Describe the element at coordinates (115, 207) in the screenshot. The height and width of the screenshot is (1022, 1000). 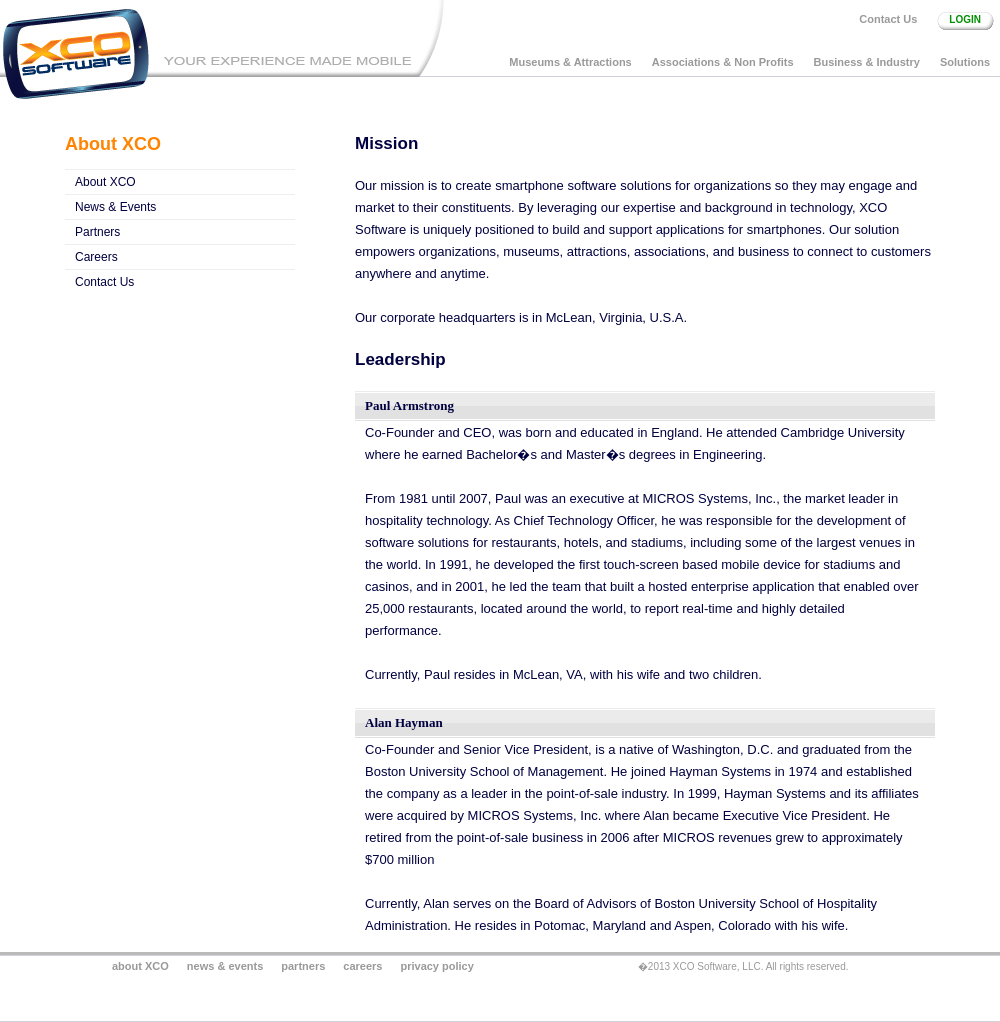
I see `News & Events` at that location.